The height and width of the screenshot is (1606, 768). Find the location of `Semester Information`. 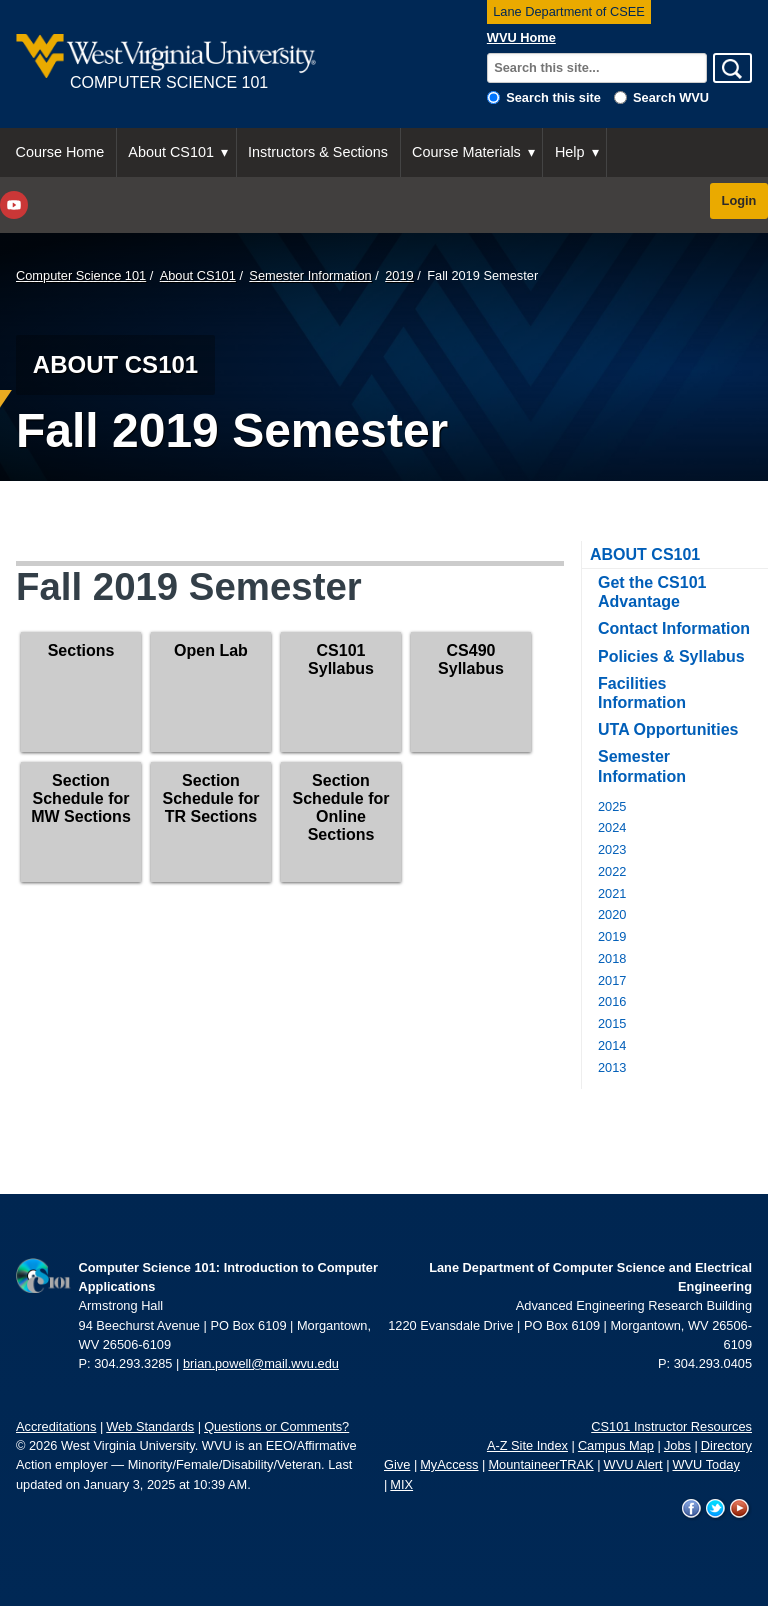

Semester Information is located at coordinates (310, 275).